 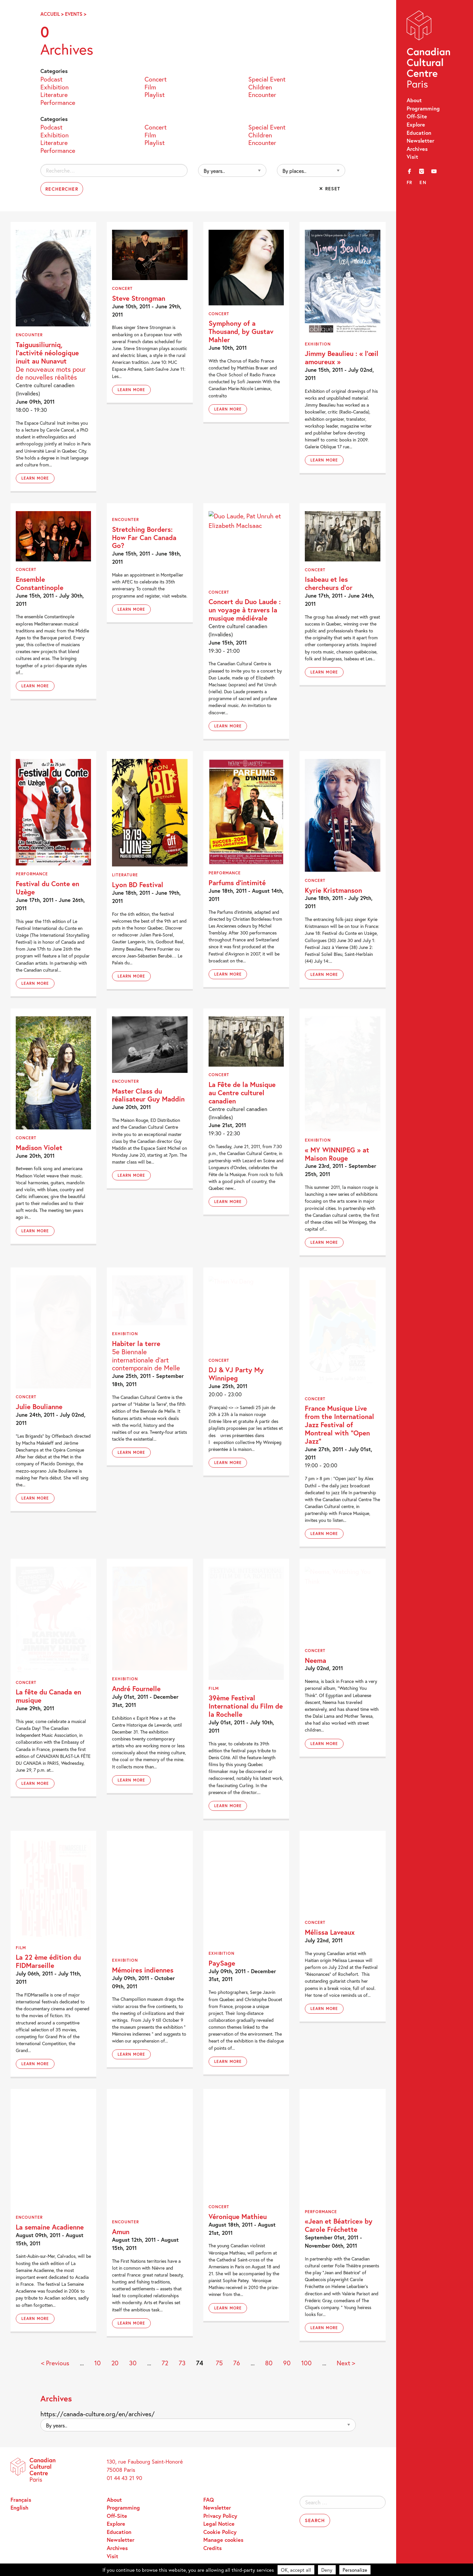 What do you see at coordinates (220, 2515) in the screenshot?
I see `Privacy Policy` at bounding box center [220, 2515].